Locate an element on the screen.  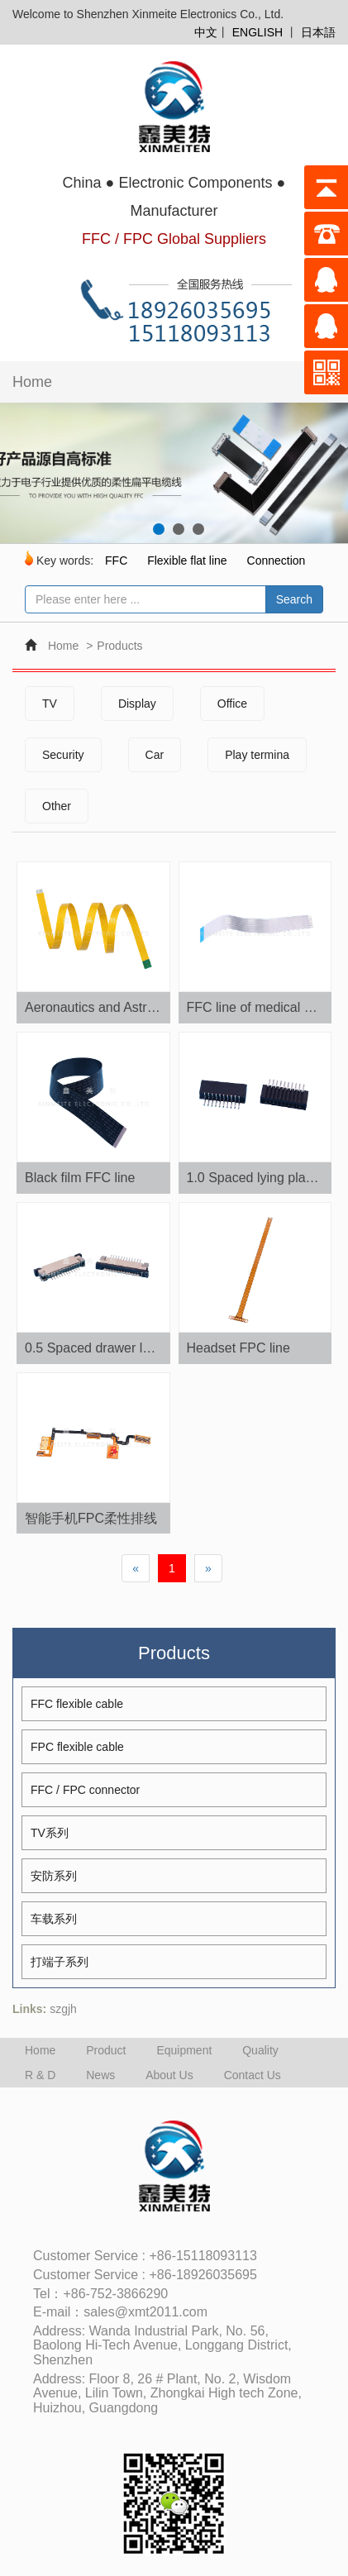
Other is located at coordinates (56, 806).